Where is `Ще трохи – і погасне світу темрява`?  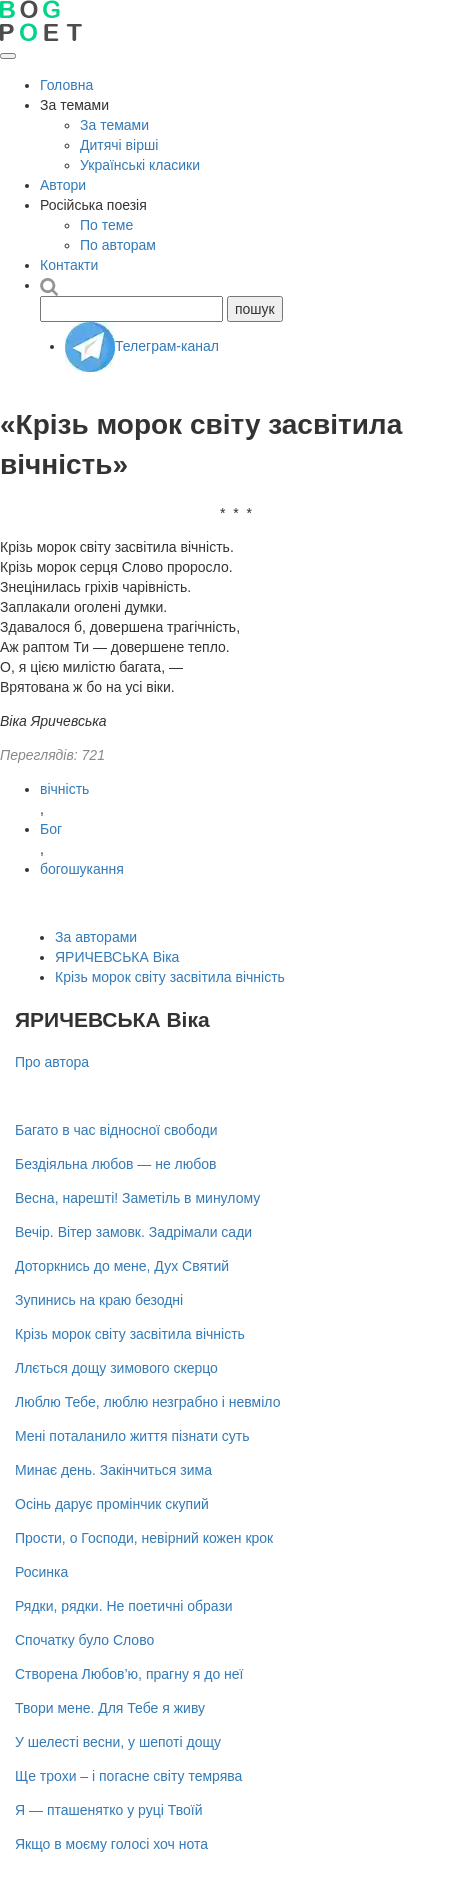
Ще трохи – і погасне світу темрява is located at coordinates (128, 1776).